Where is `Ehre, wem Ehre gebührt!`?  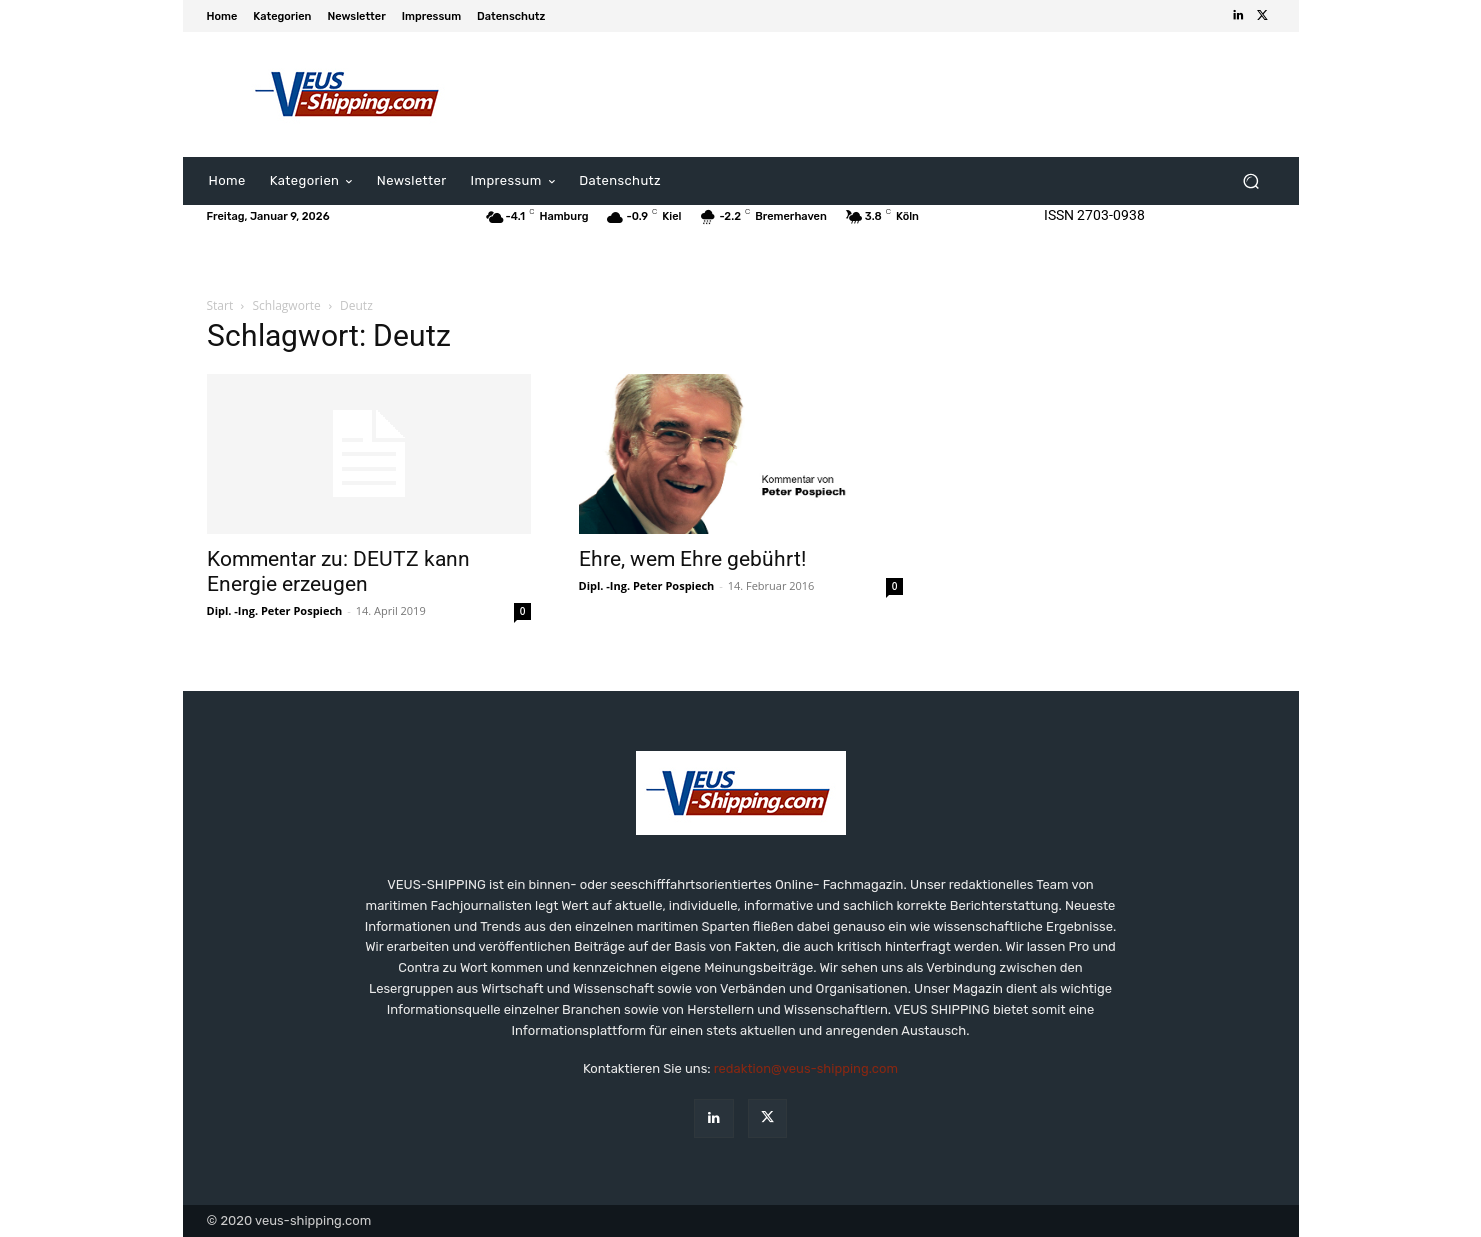
Ehre, wem Ehre gebührt! is located at coordinates (692, 559).